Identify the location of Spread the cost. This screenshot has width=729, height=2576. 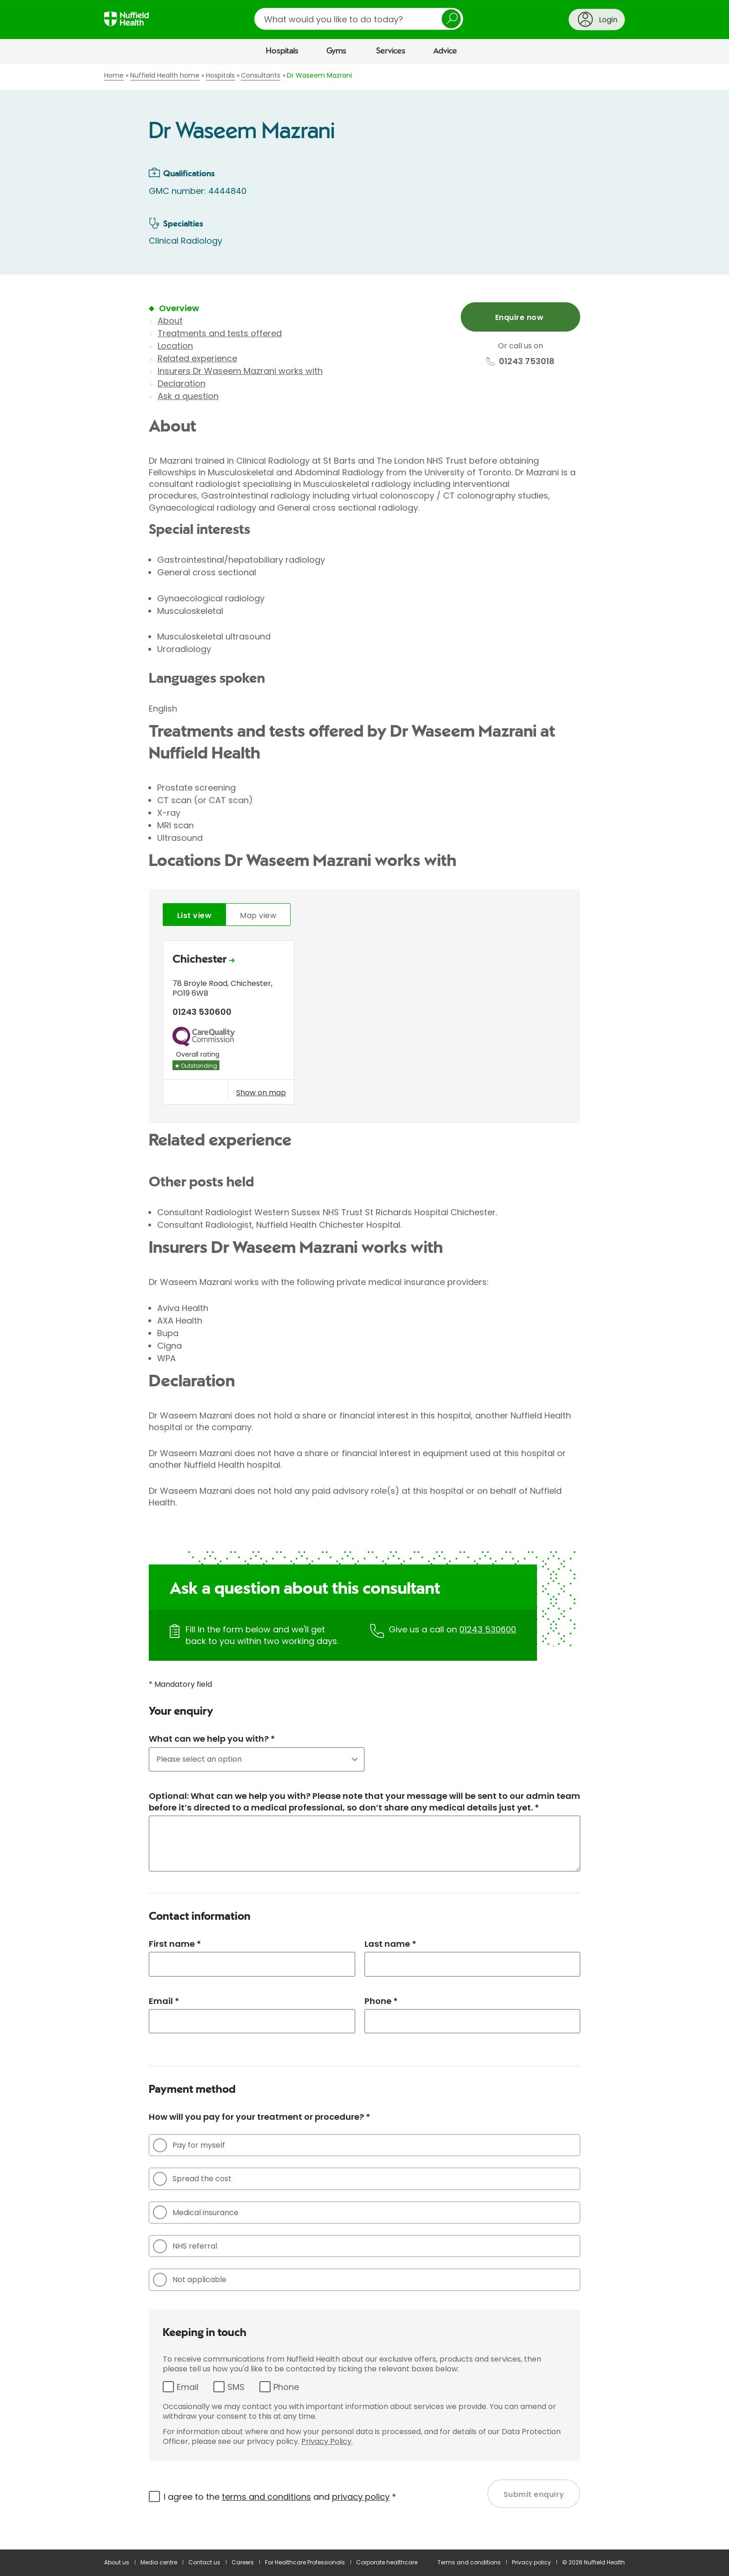
(192, 2179).